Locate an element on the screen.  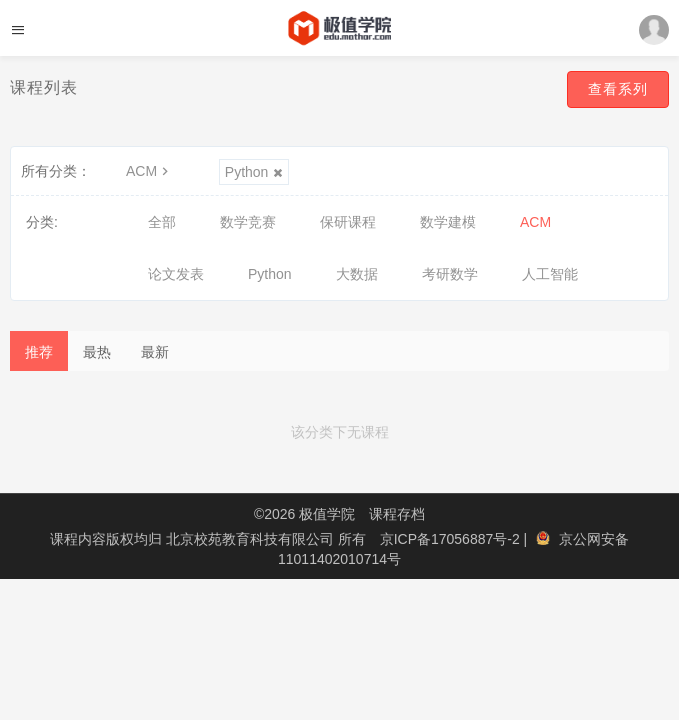
Python is located at coordinates (254, 172).